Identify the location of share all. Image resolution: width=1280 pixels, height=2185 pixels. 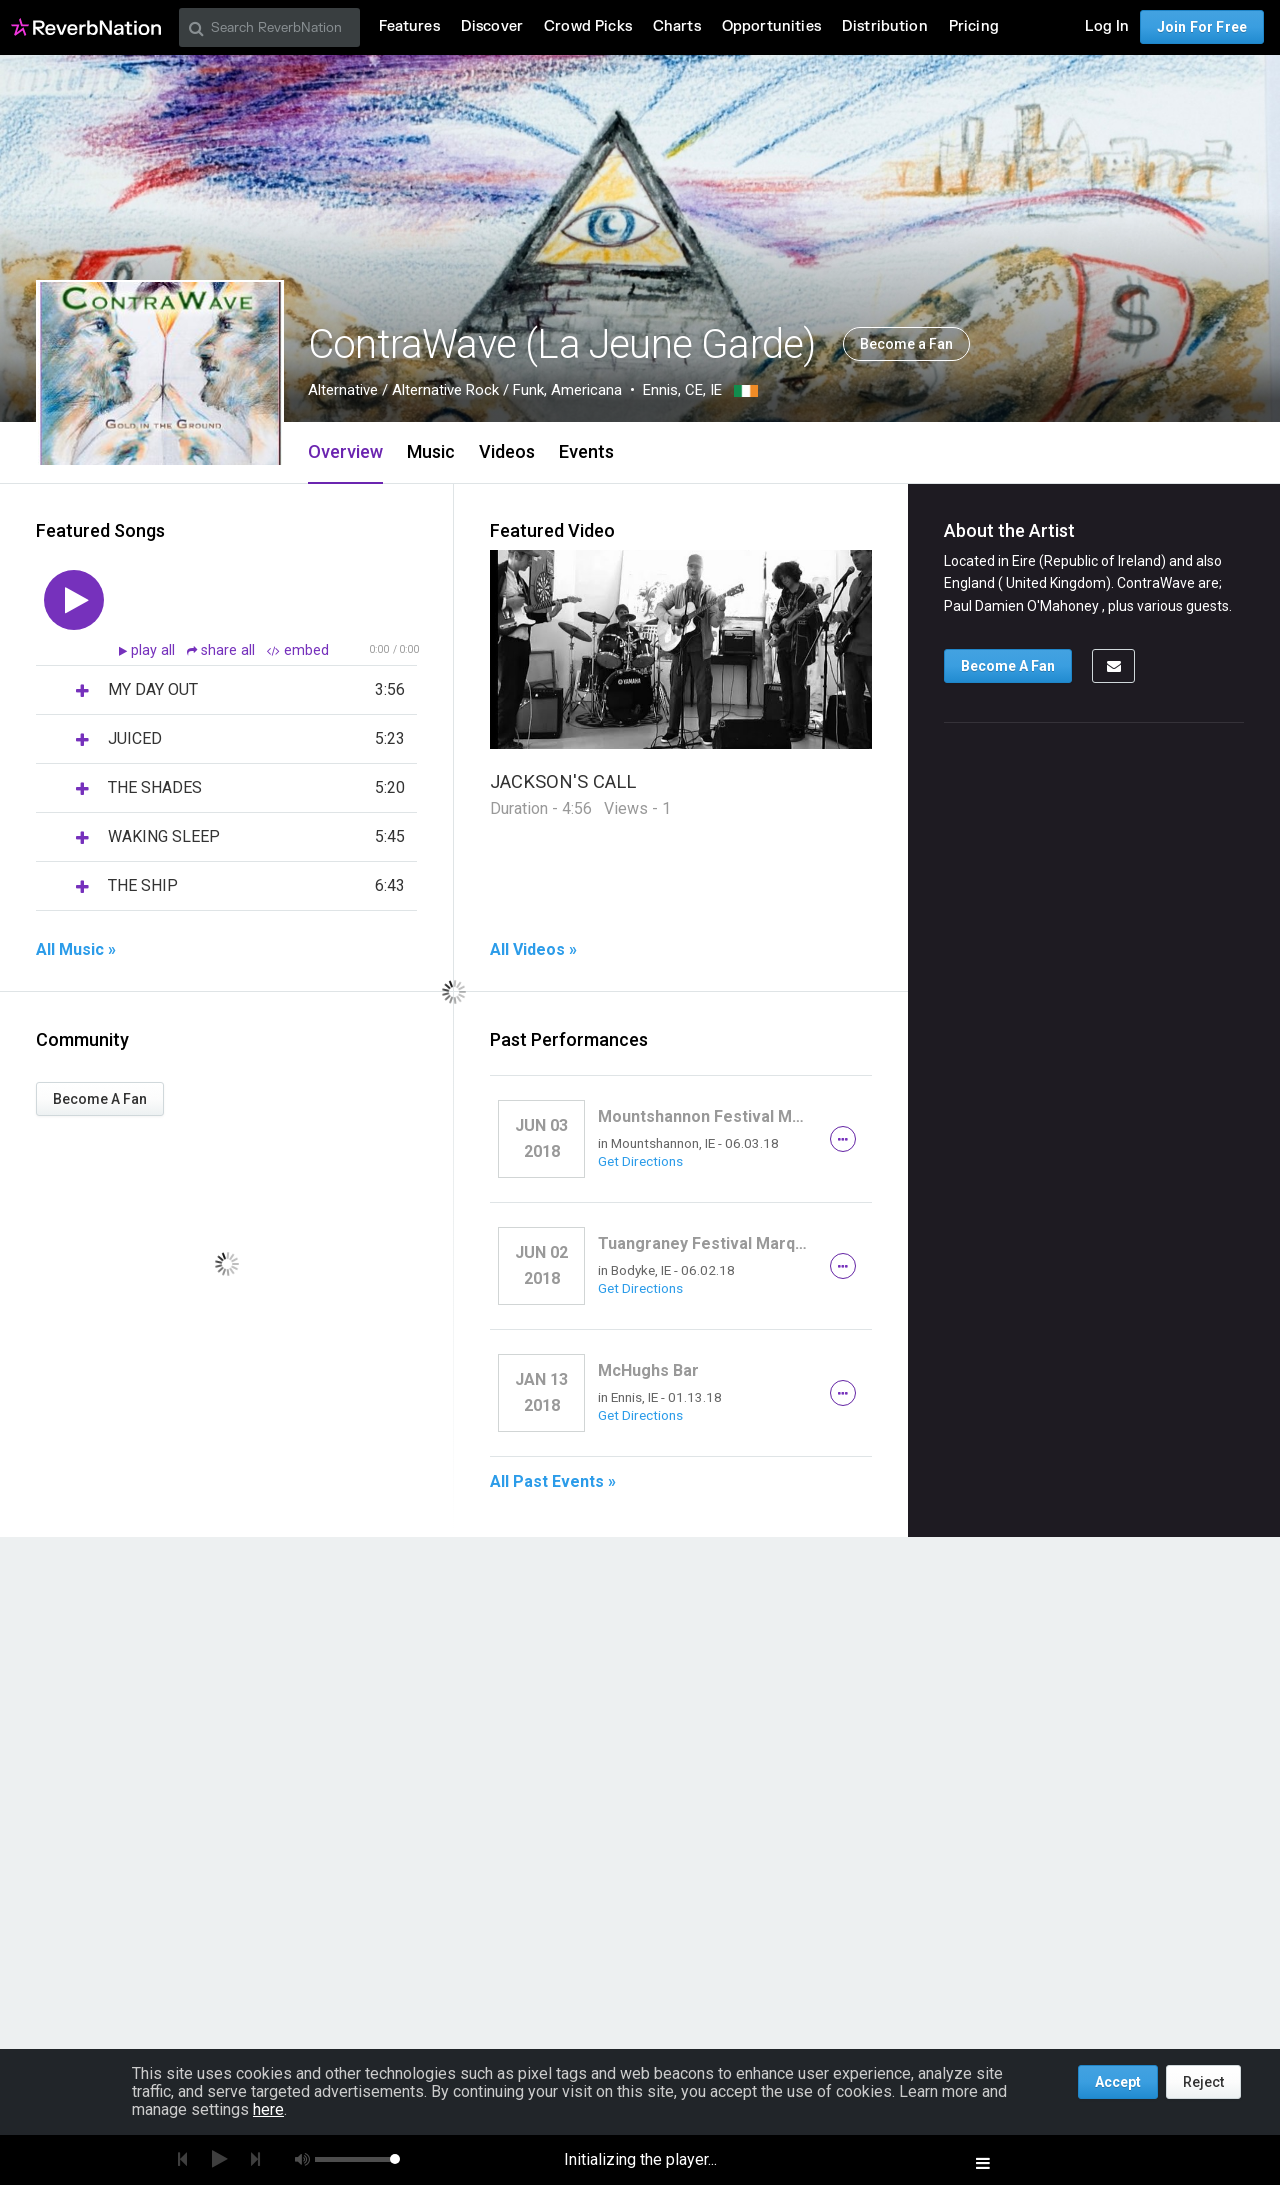
(223, 650).